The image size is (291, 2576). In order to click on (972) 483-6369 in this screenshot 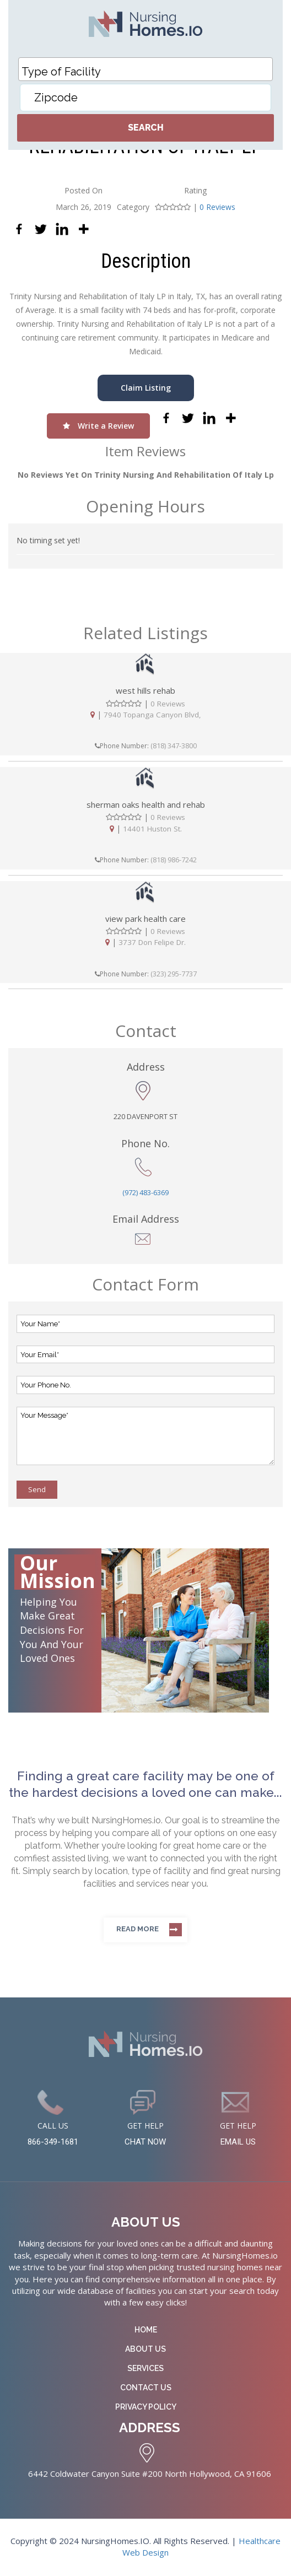, I will do `click(145, 1192)`.